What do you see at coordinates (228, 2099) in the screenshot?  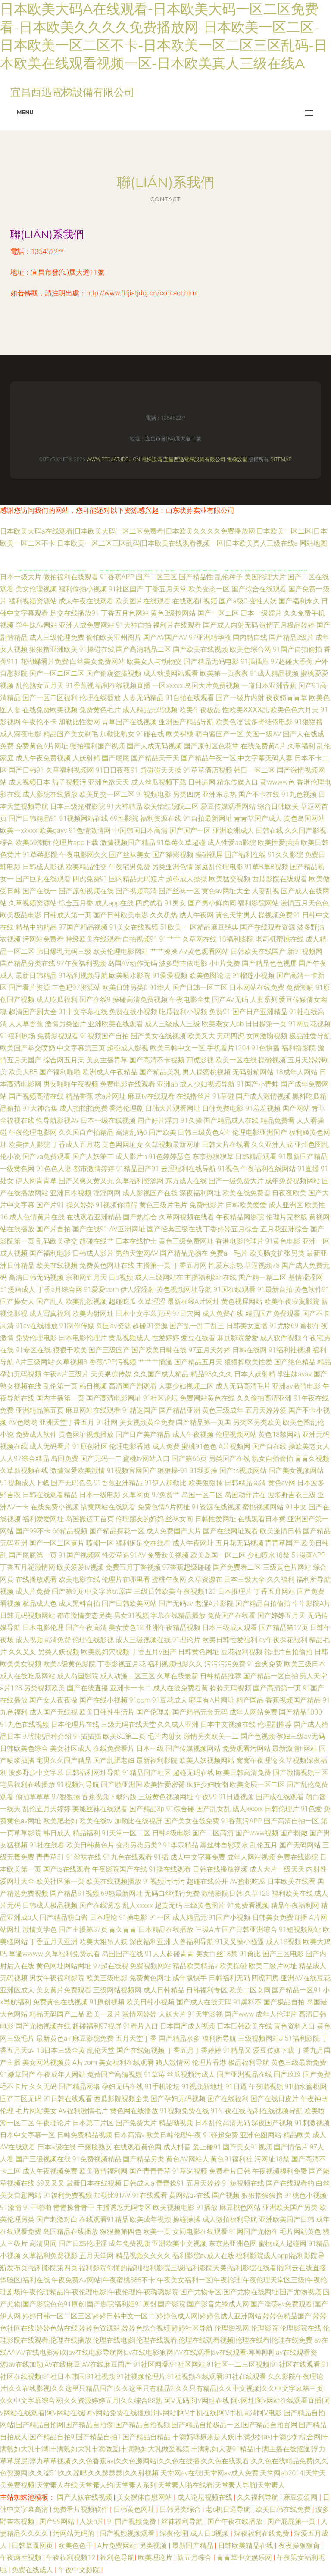 I see `国产在线福利` at bounding box center [228, 2099].